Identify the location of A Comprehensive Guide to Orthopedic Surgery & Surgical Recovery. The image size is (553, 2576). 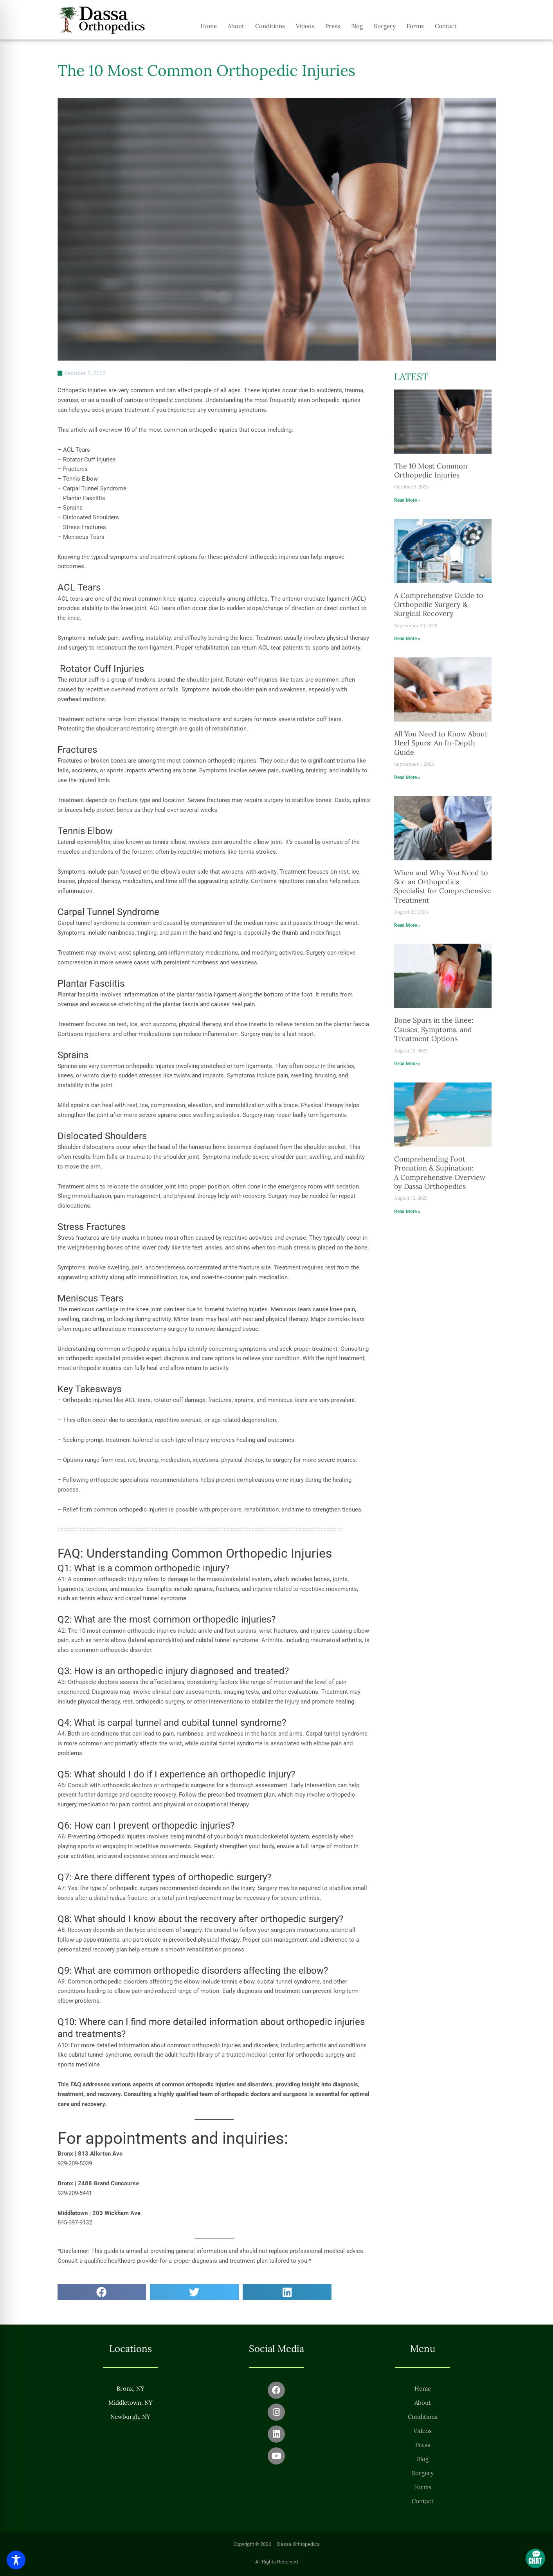
(438, 604).